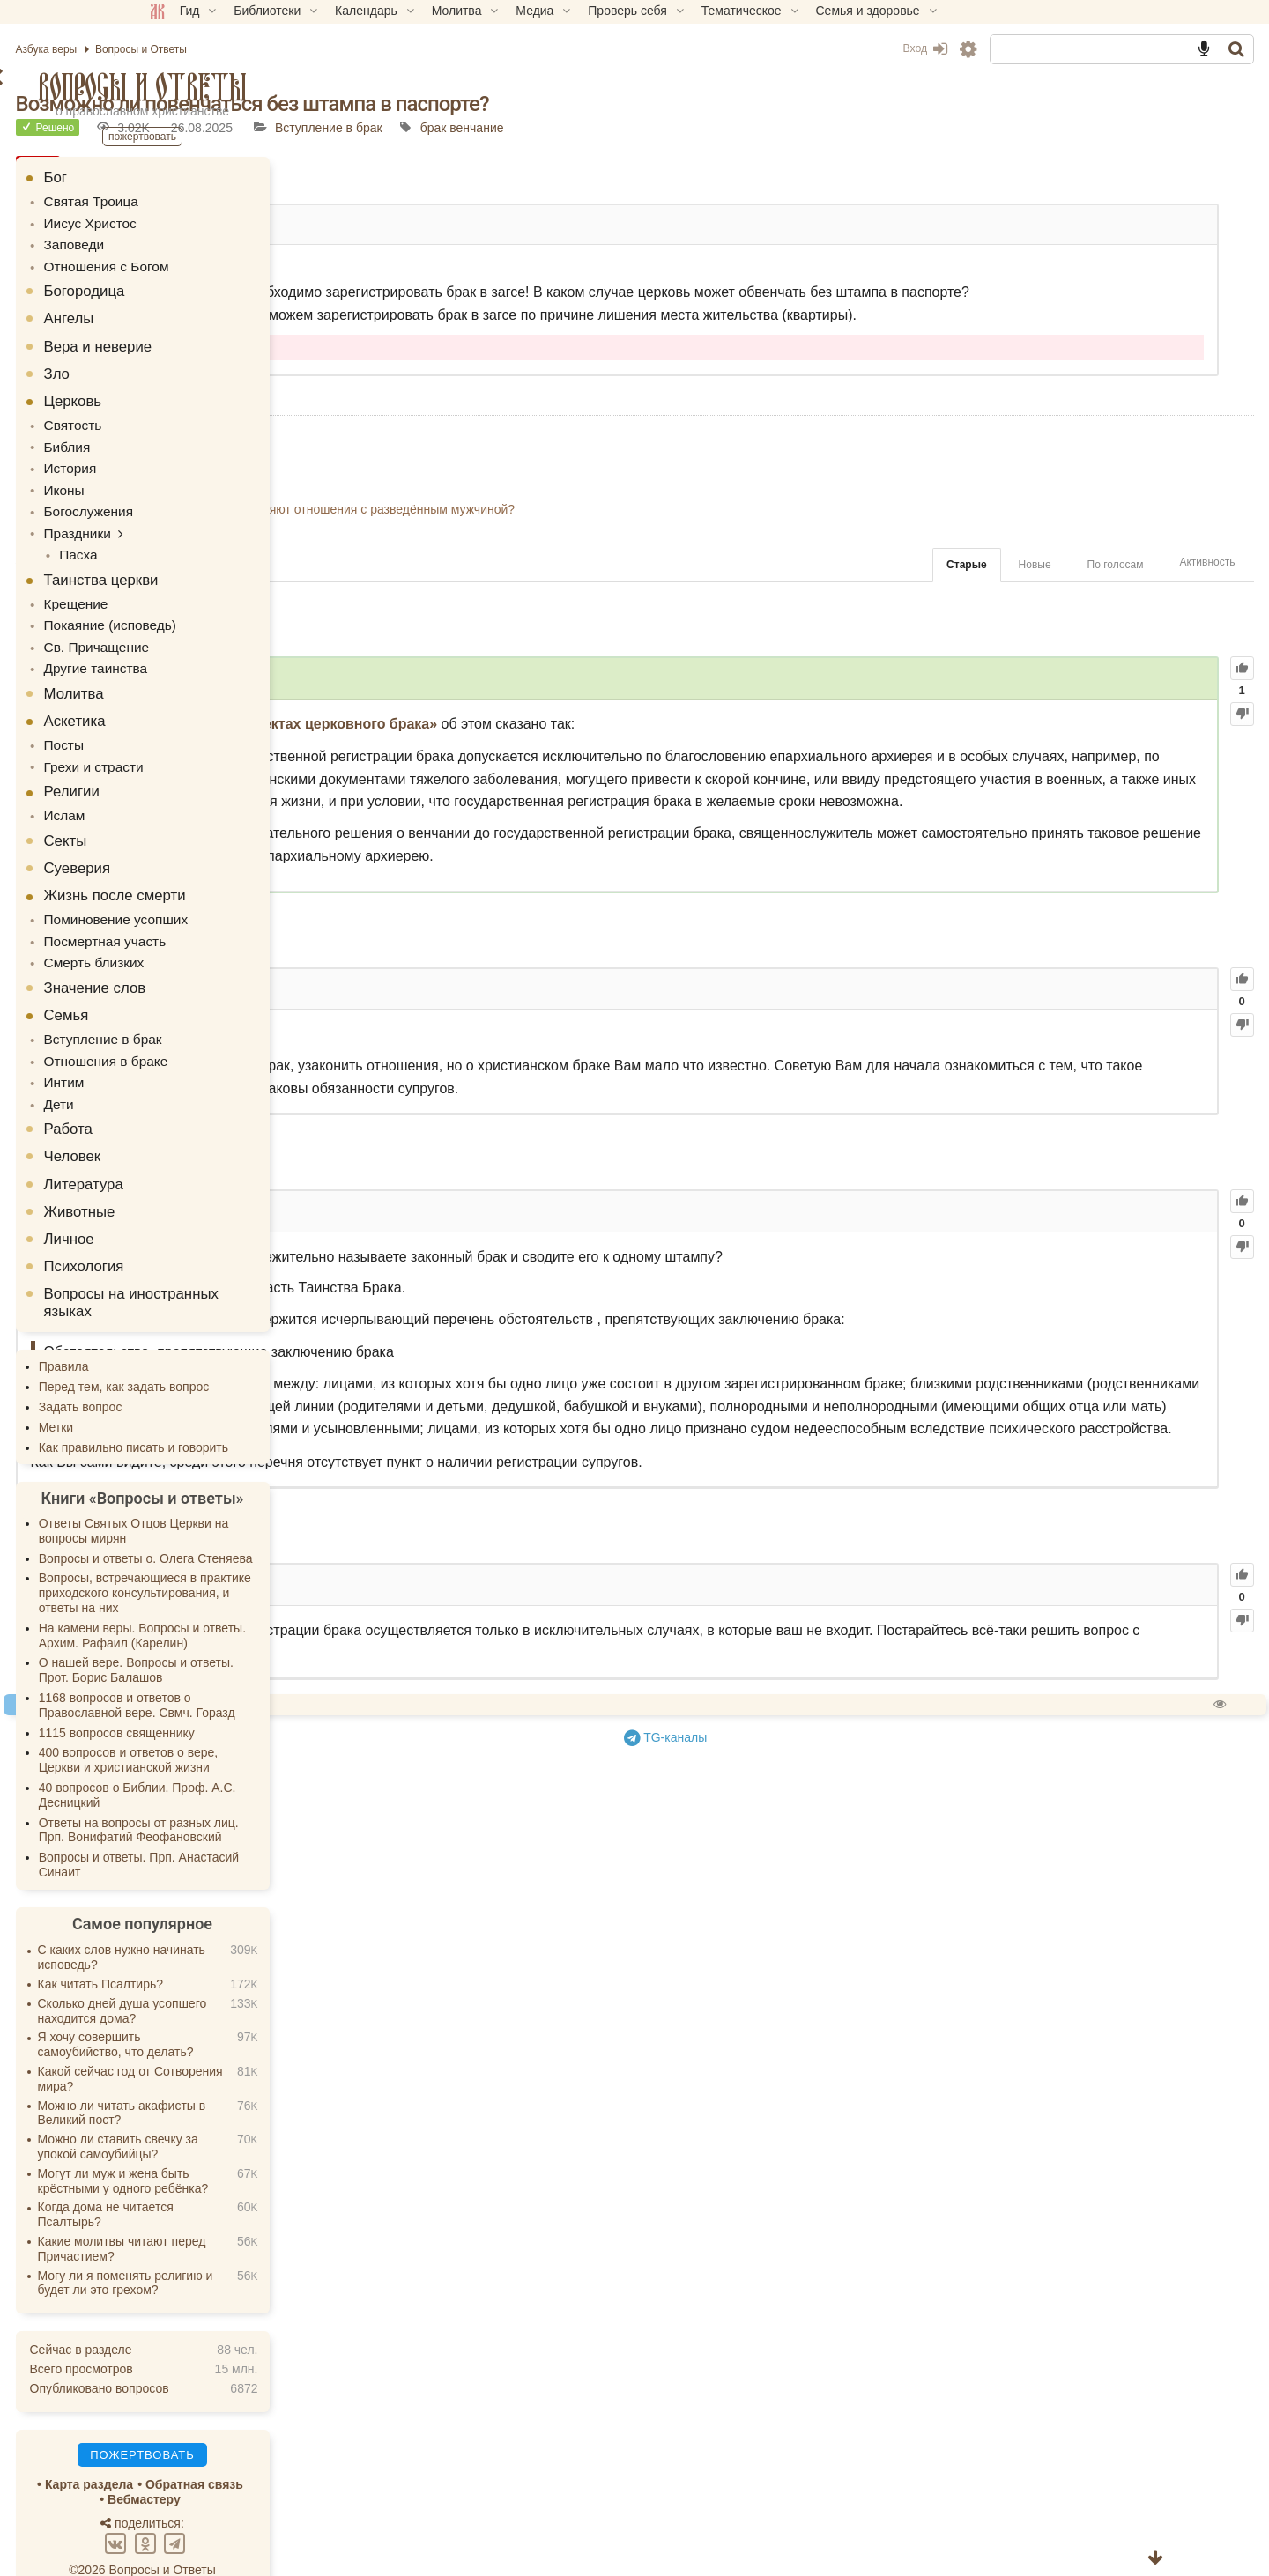  Describe the element at coordinates (199, 671) in the screenshot. I see `Молитва` at that location.